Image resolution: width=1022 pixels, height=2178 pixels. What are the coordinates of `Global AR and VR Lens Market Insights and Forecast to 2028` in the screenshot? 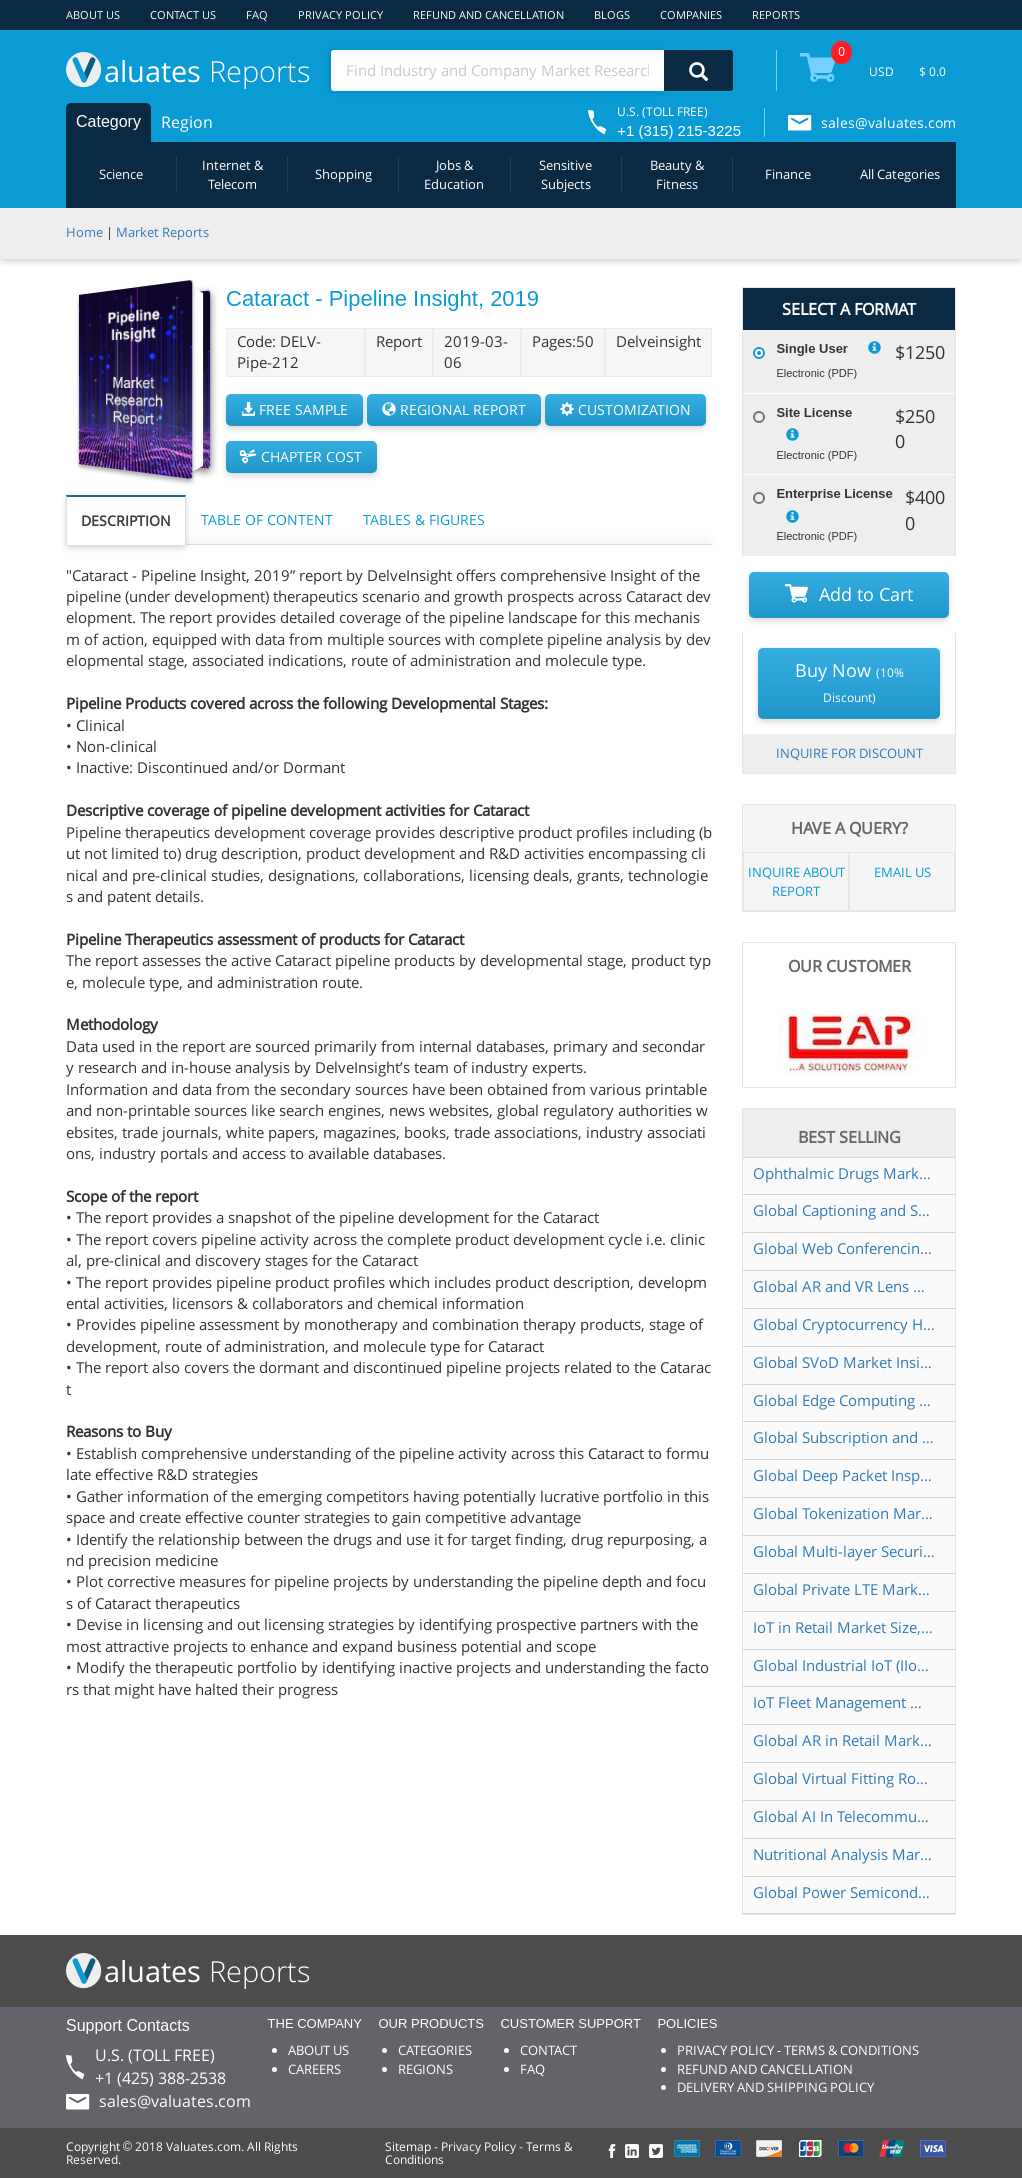 It's located at (844, 1286).